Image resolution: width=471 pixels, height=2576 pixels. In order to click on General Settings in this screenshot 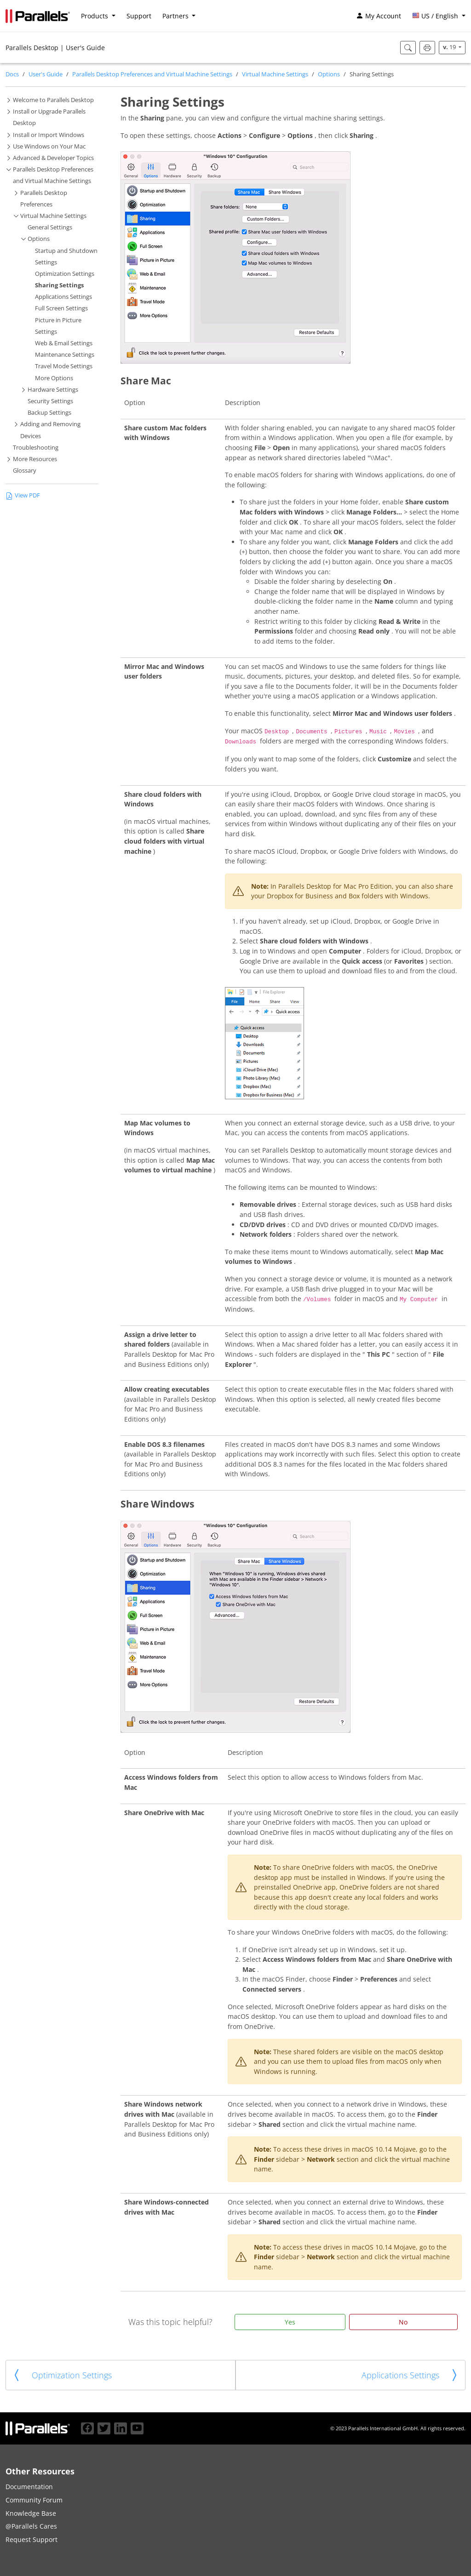, I will do `click(50, 227)`.